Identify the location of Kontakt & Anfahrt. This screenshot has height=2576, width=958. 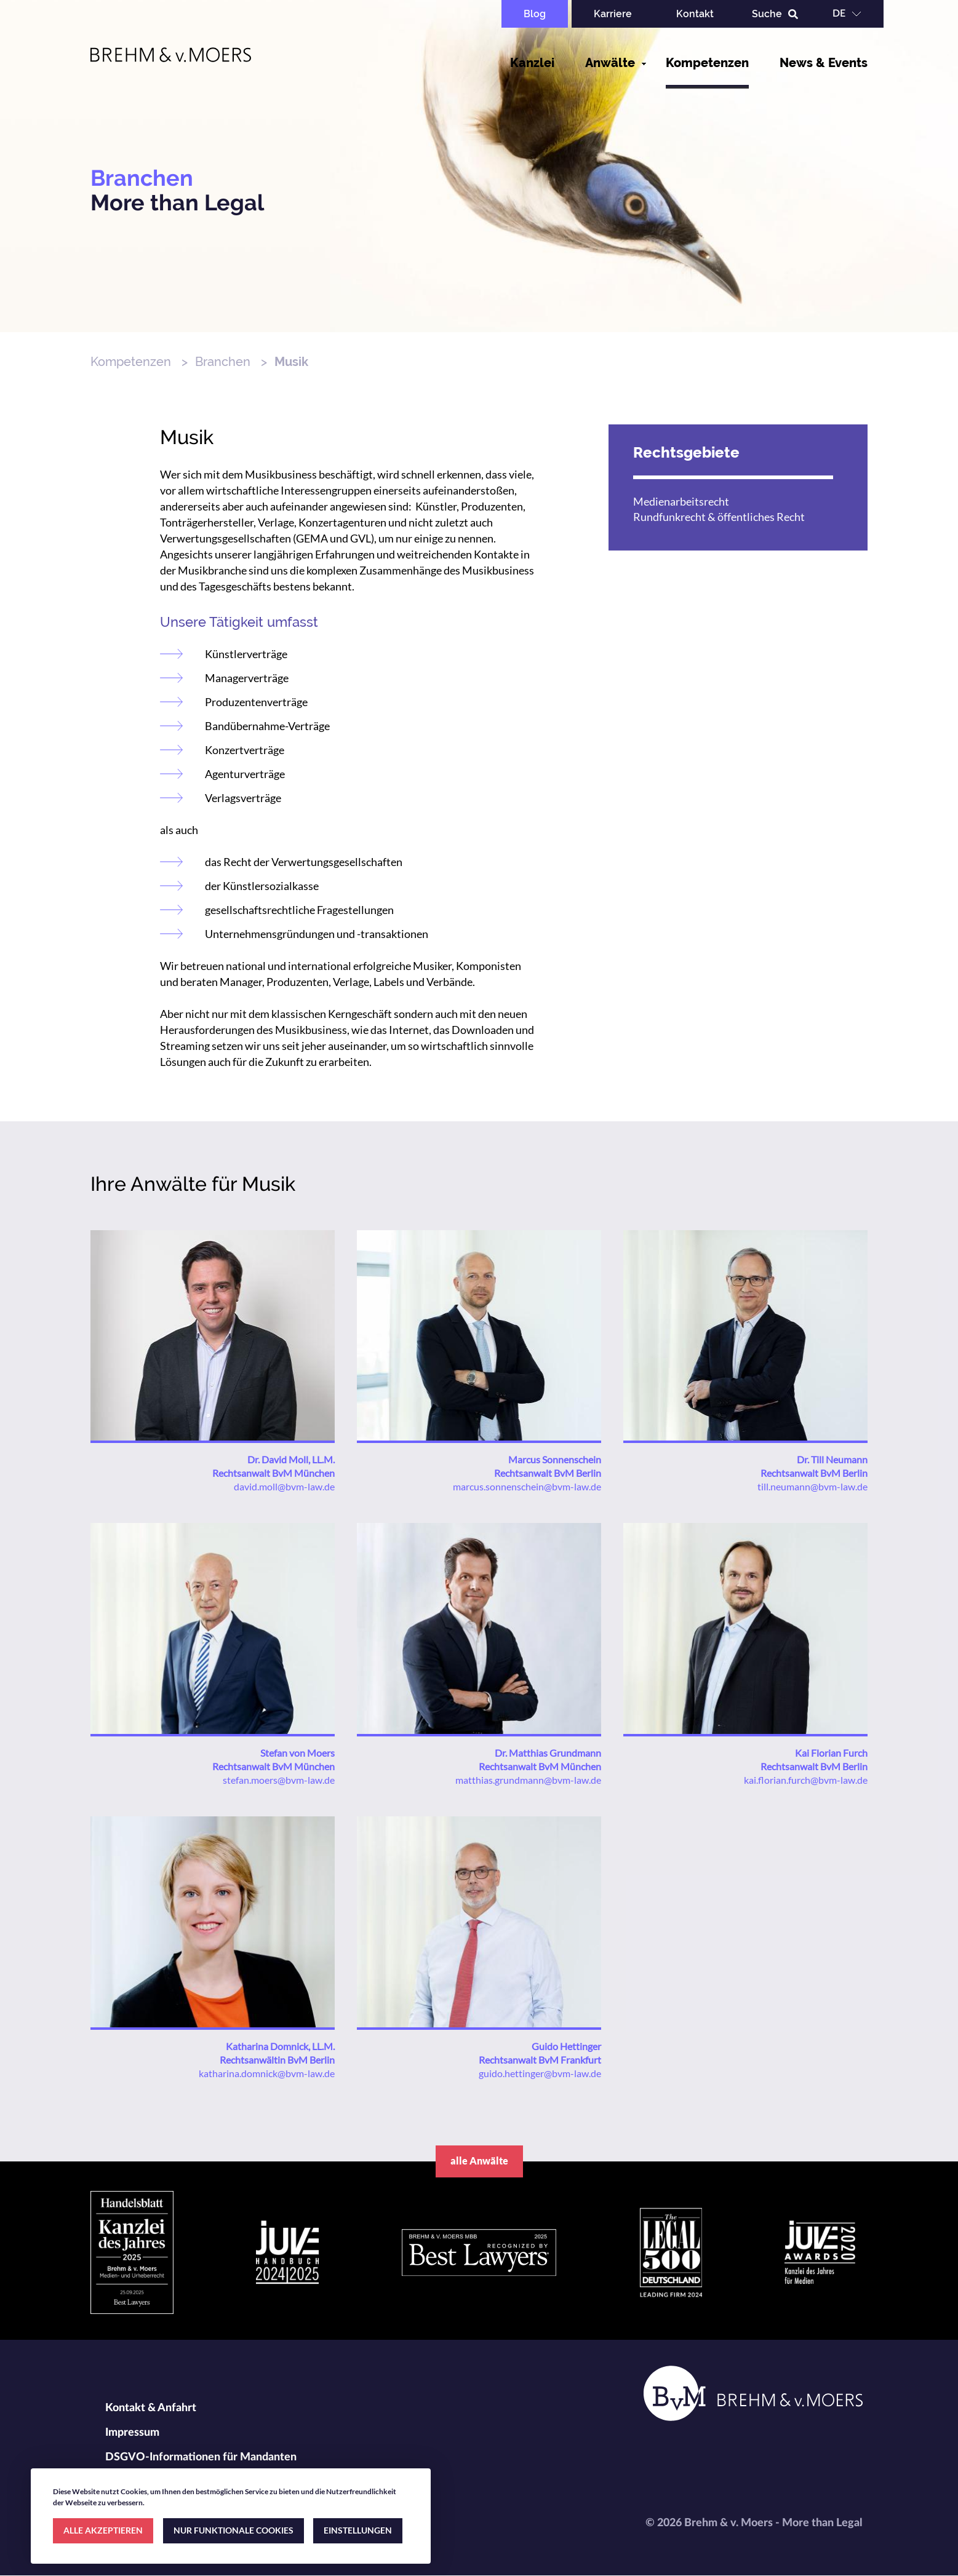
(150, 2408).